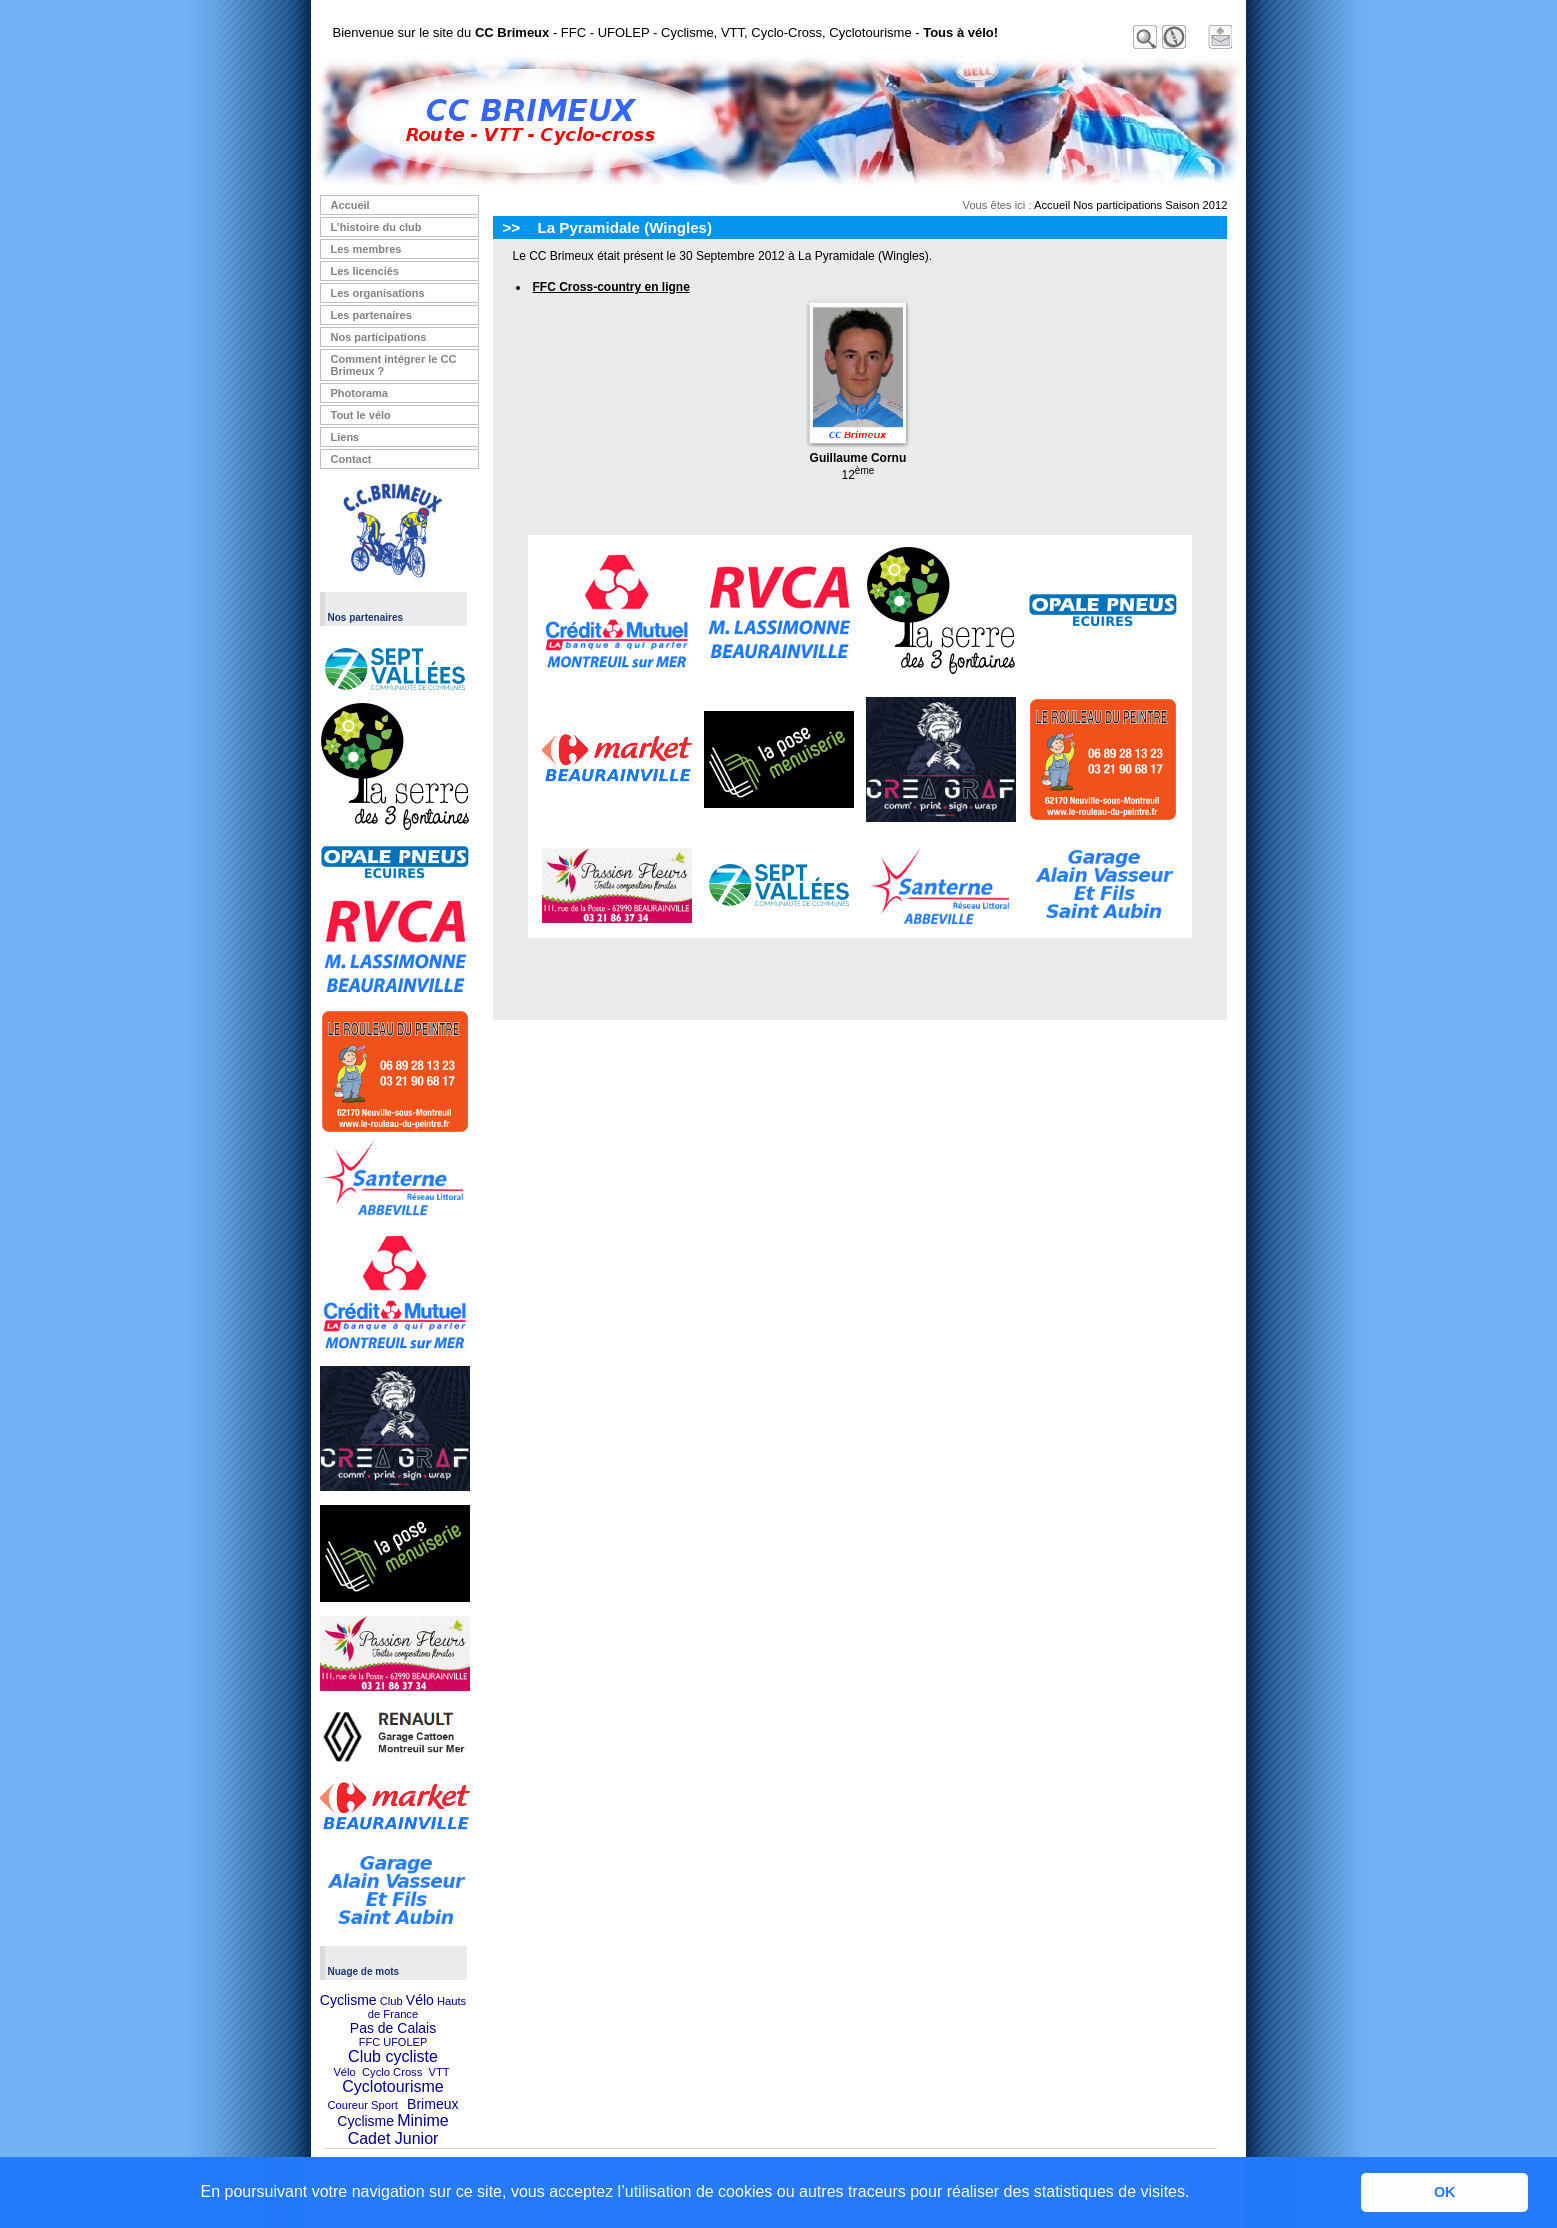 The height and width of the screenshot is (2228, 1557). Describe the element at coordinates (379, 337) in the screenshot. I see `Nos participations` at that location.